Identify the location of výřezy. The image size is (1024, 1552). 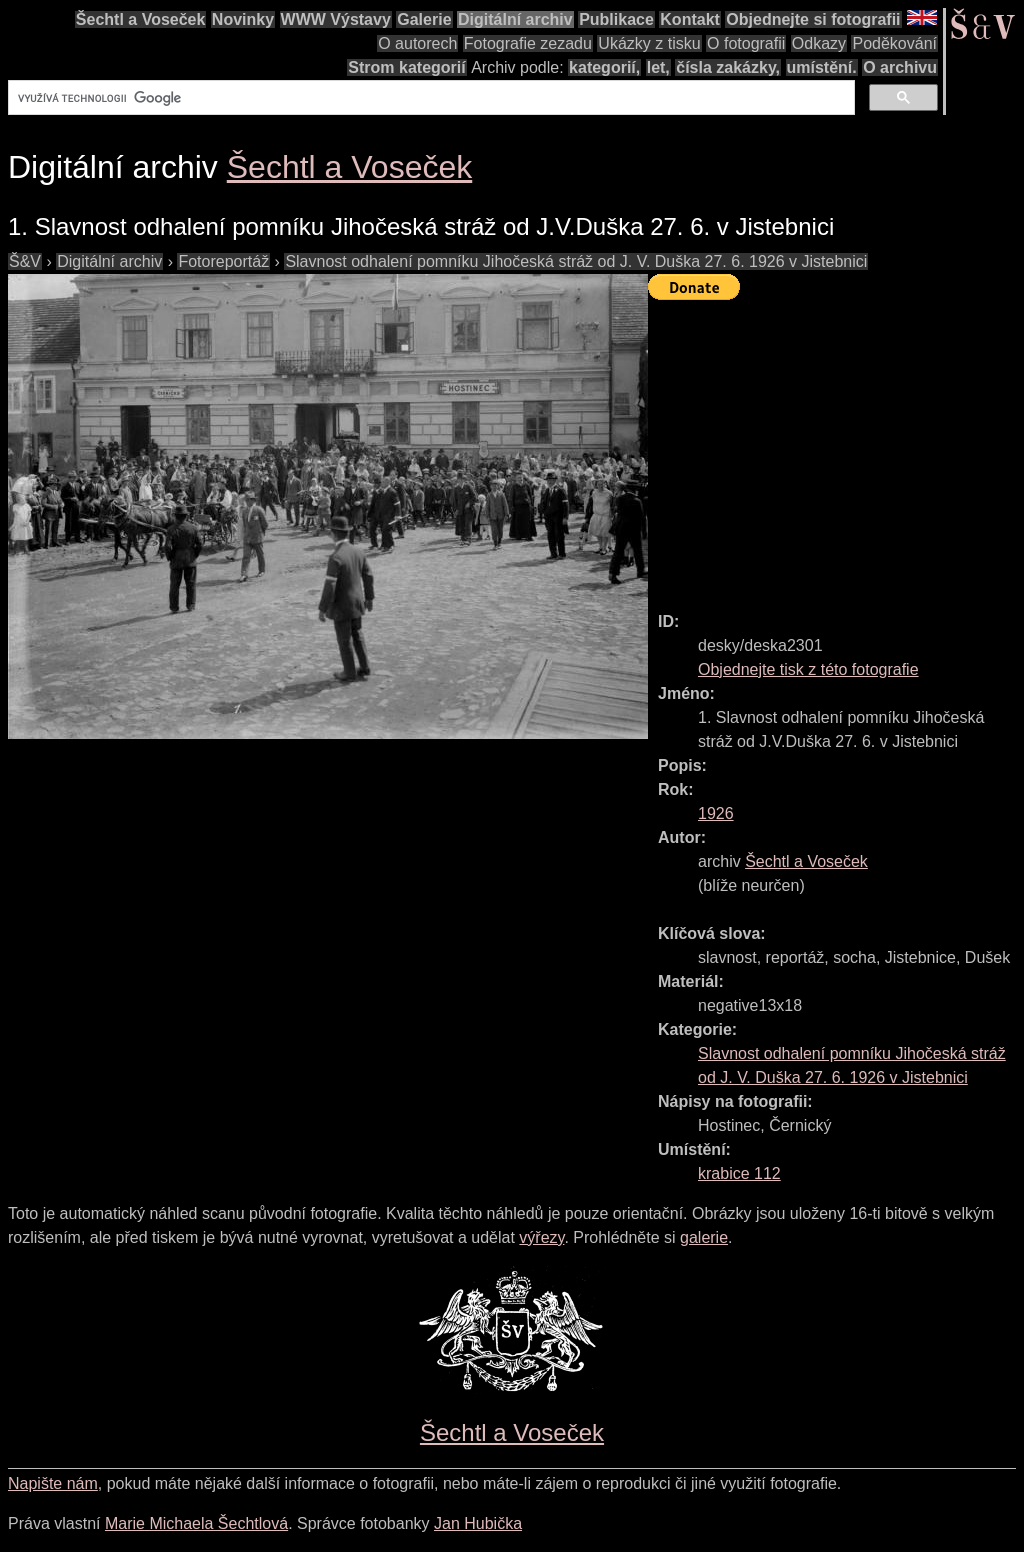
(541, 1237).